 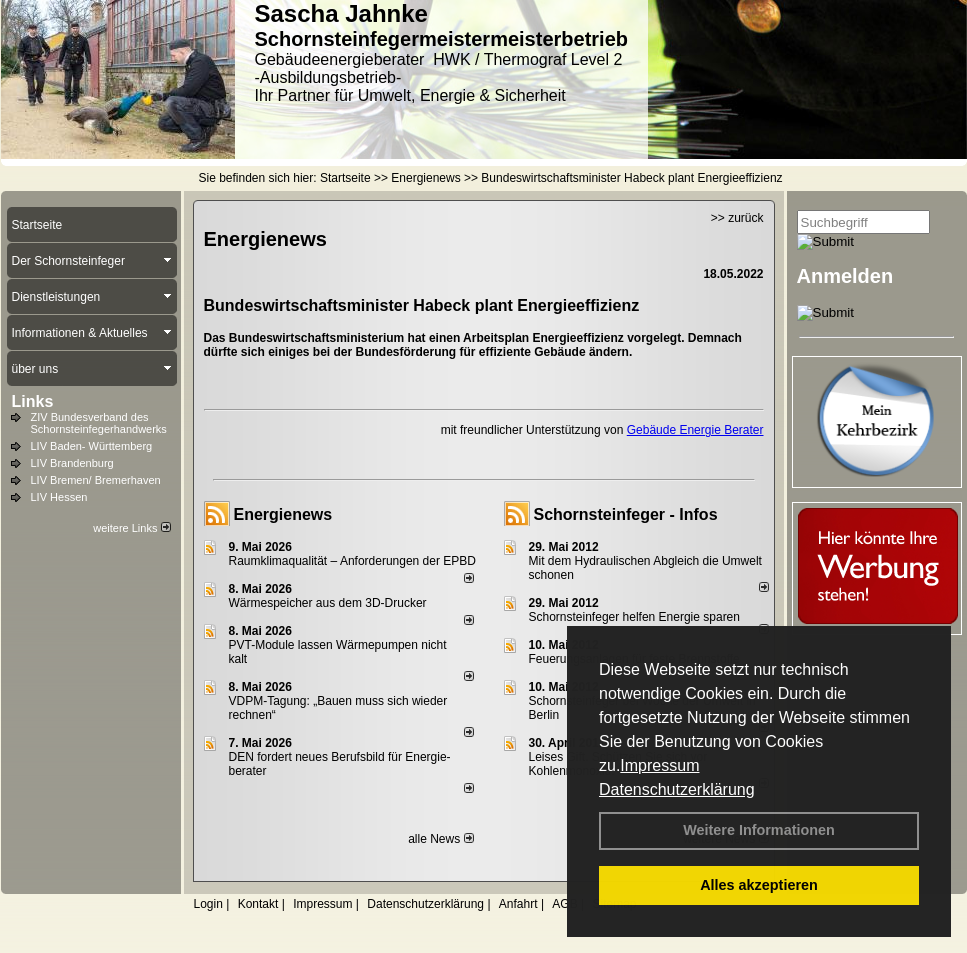 What do you see at coordinates (440, 839) in the screenshot?
I see `alle News` at bounding box center [440, 839].